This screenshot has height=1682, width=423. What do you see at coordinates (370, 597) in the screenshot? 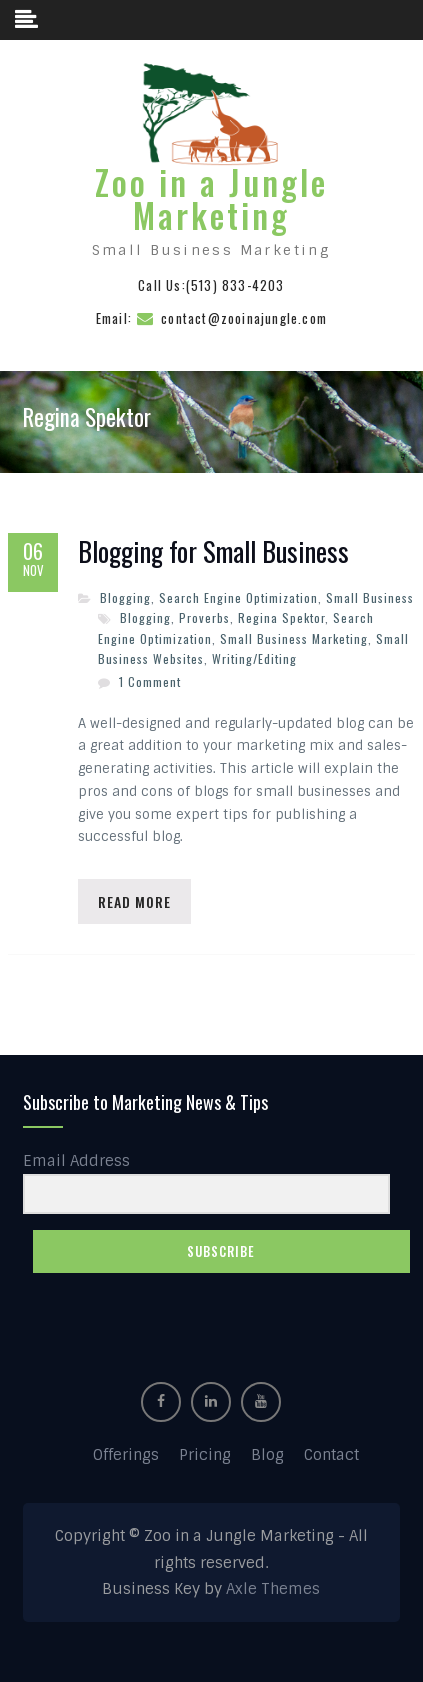
I see `Small Business` at bounding box center [370, 597].